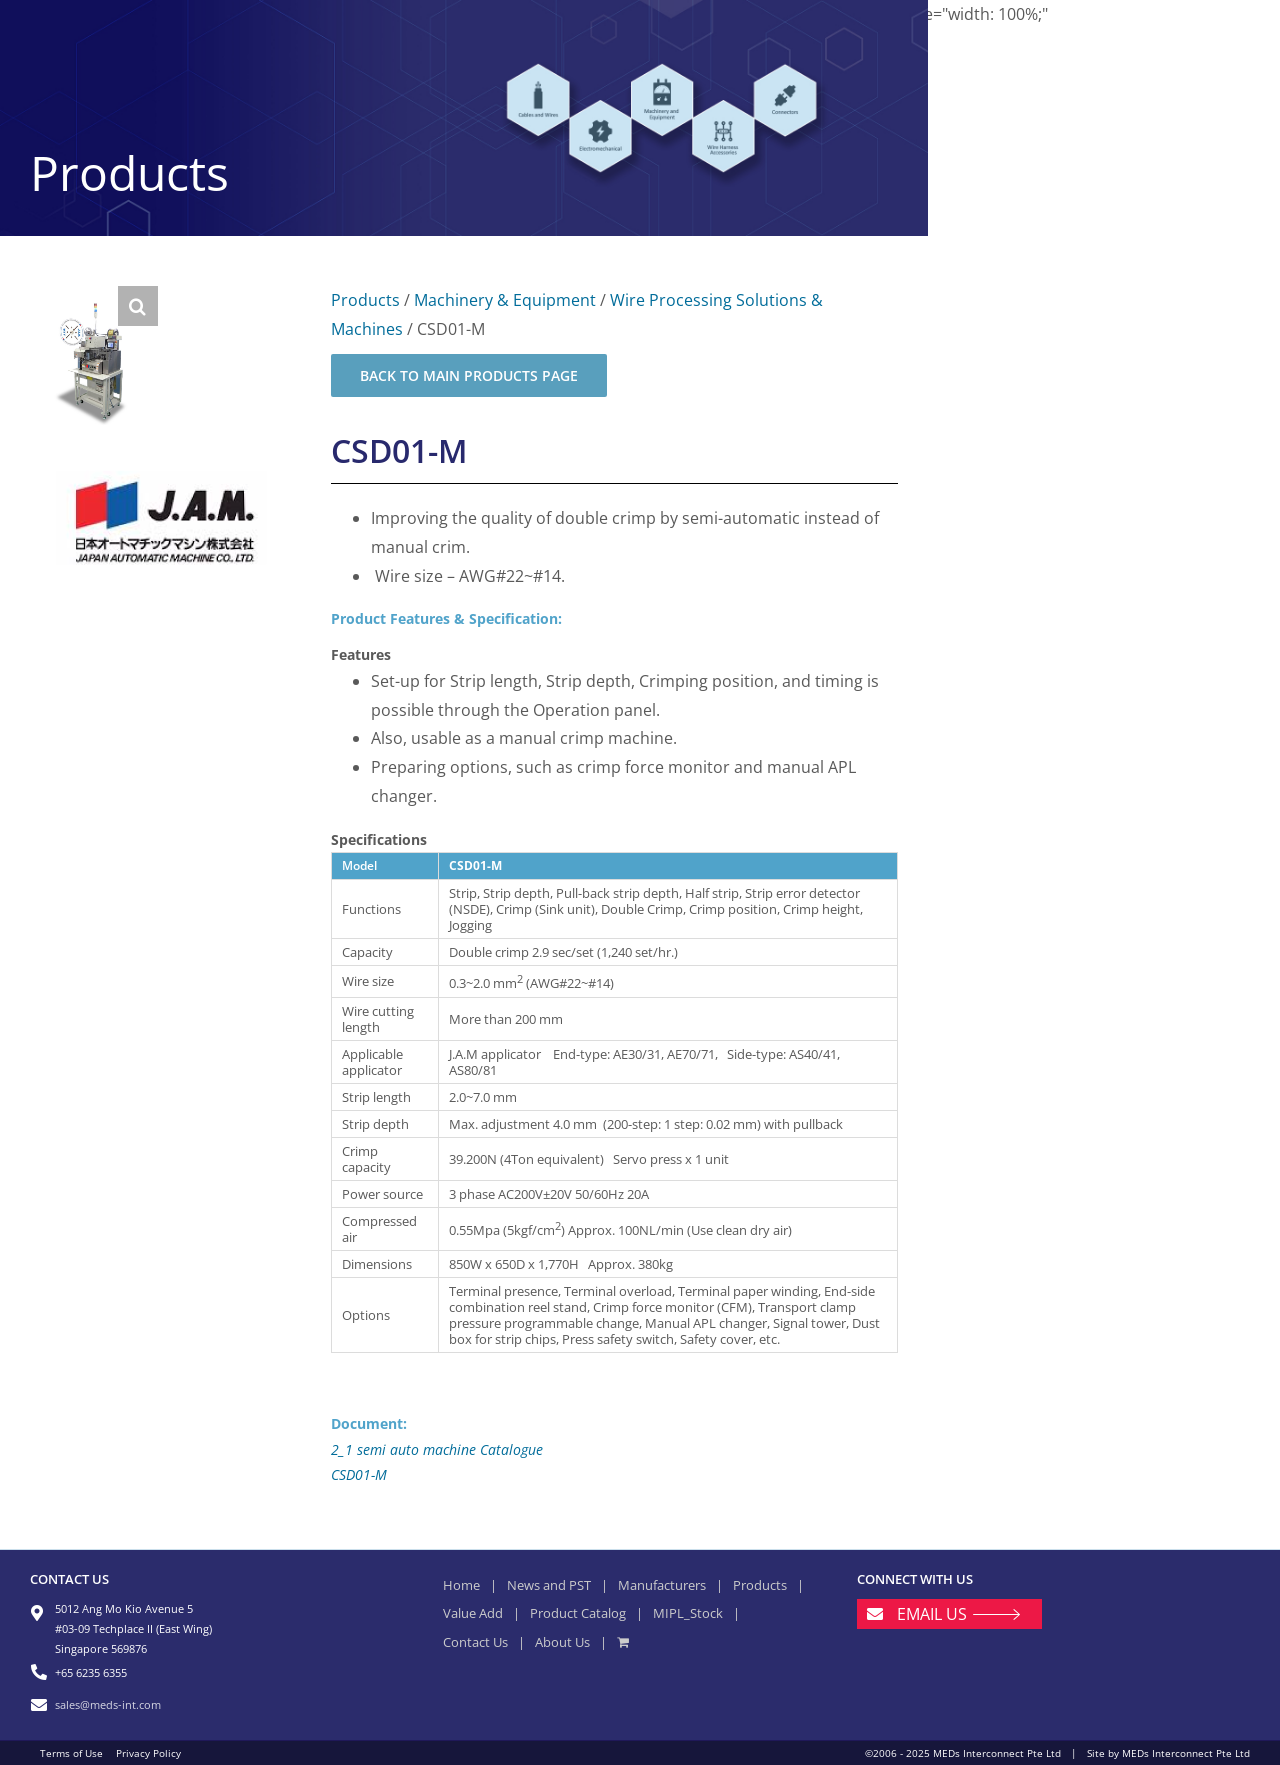 The height and width of the screenshot is (1765, 1280). Describe the element at coordinates (578, 1613) in the screenshot. I see `Product Catalog` at that location.